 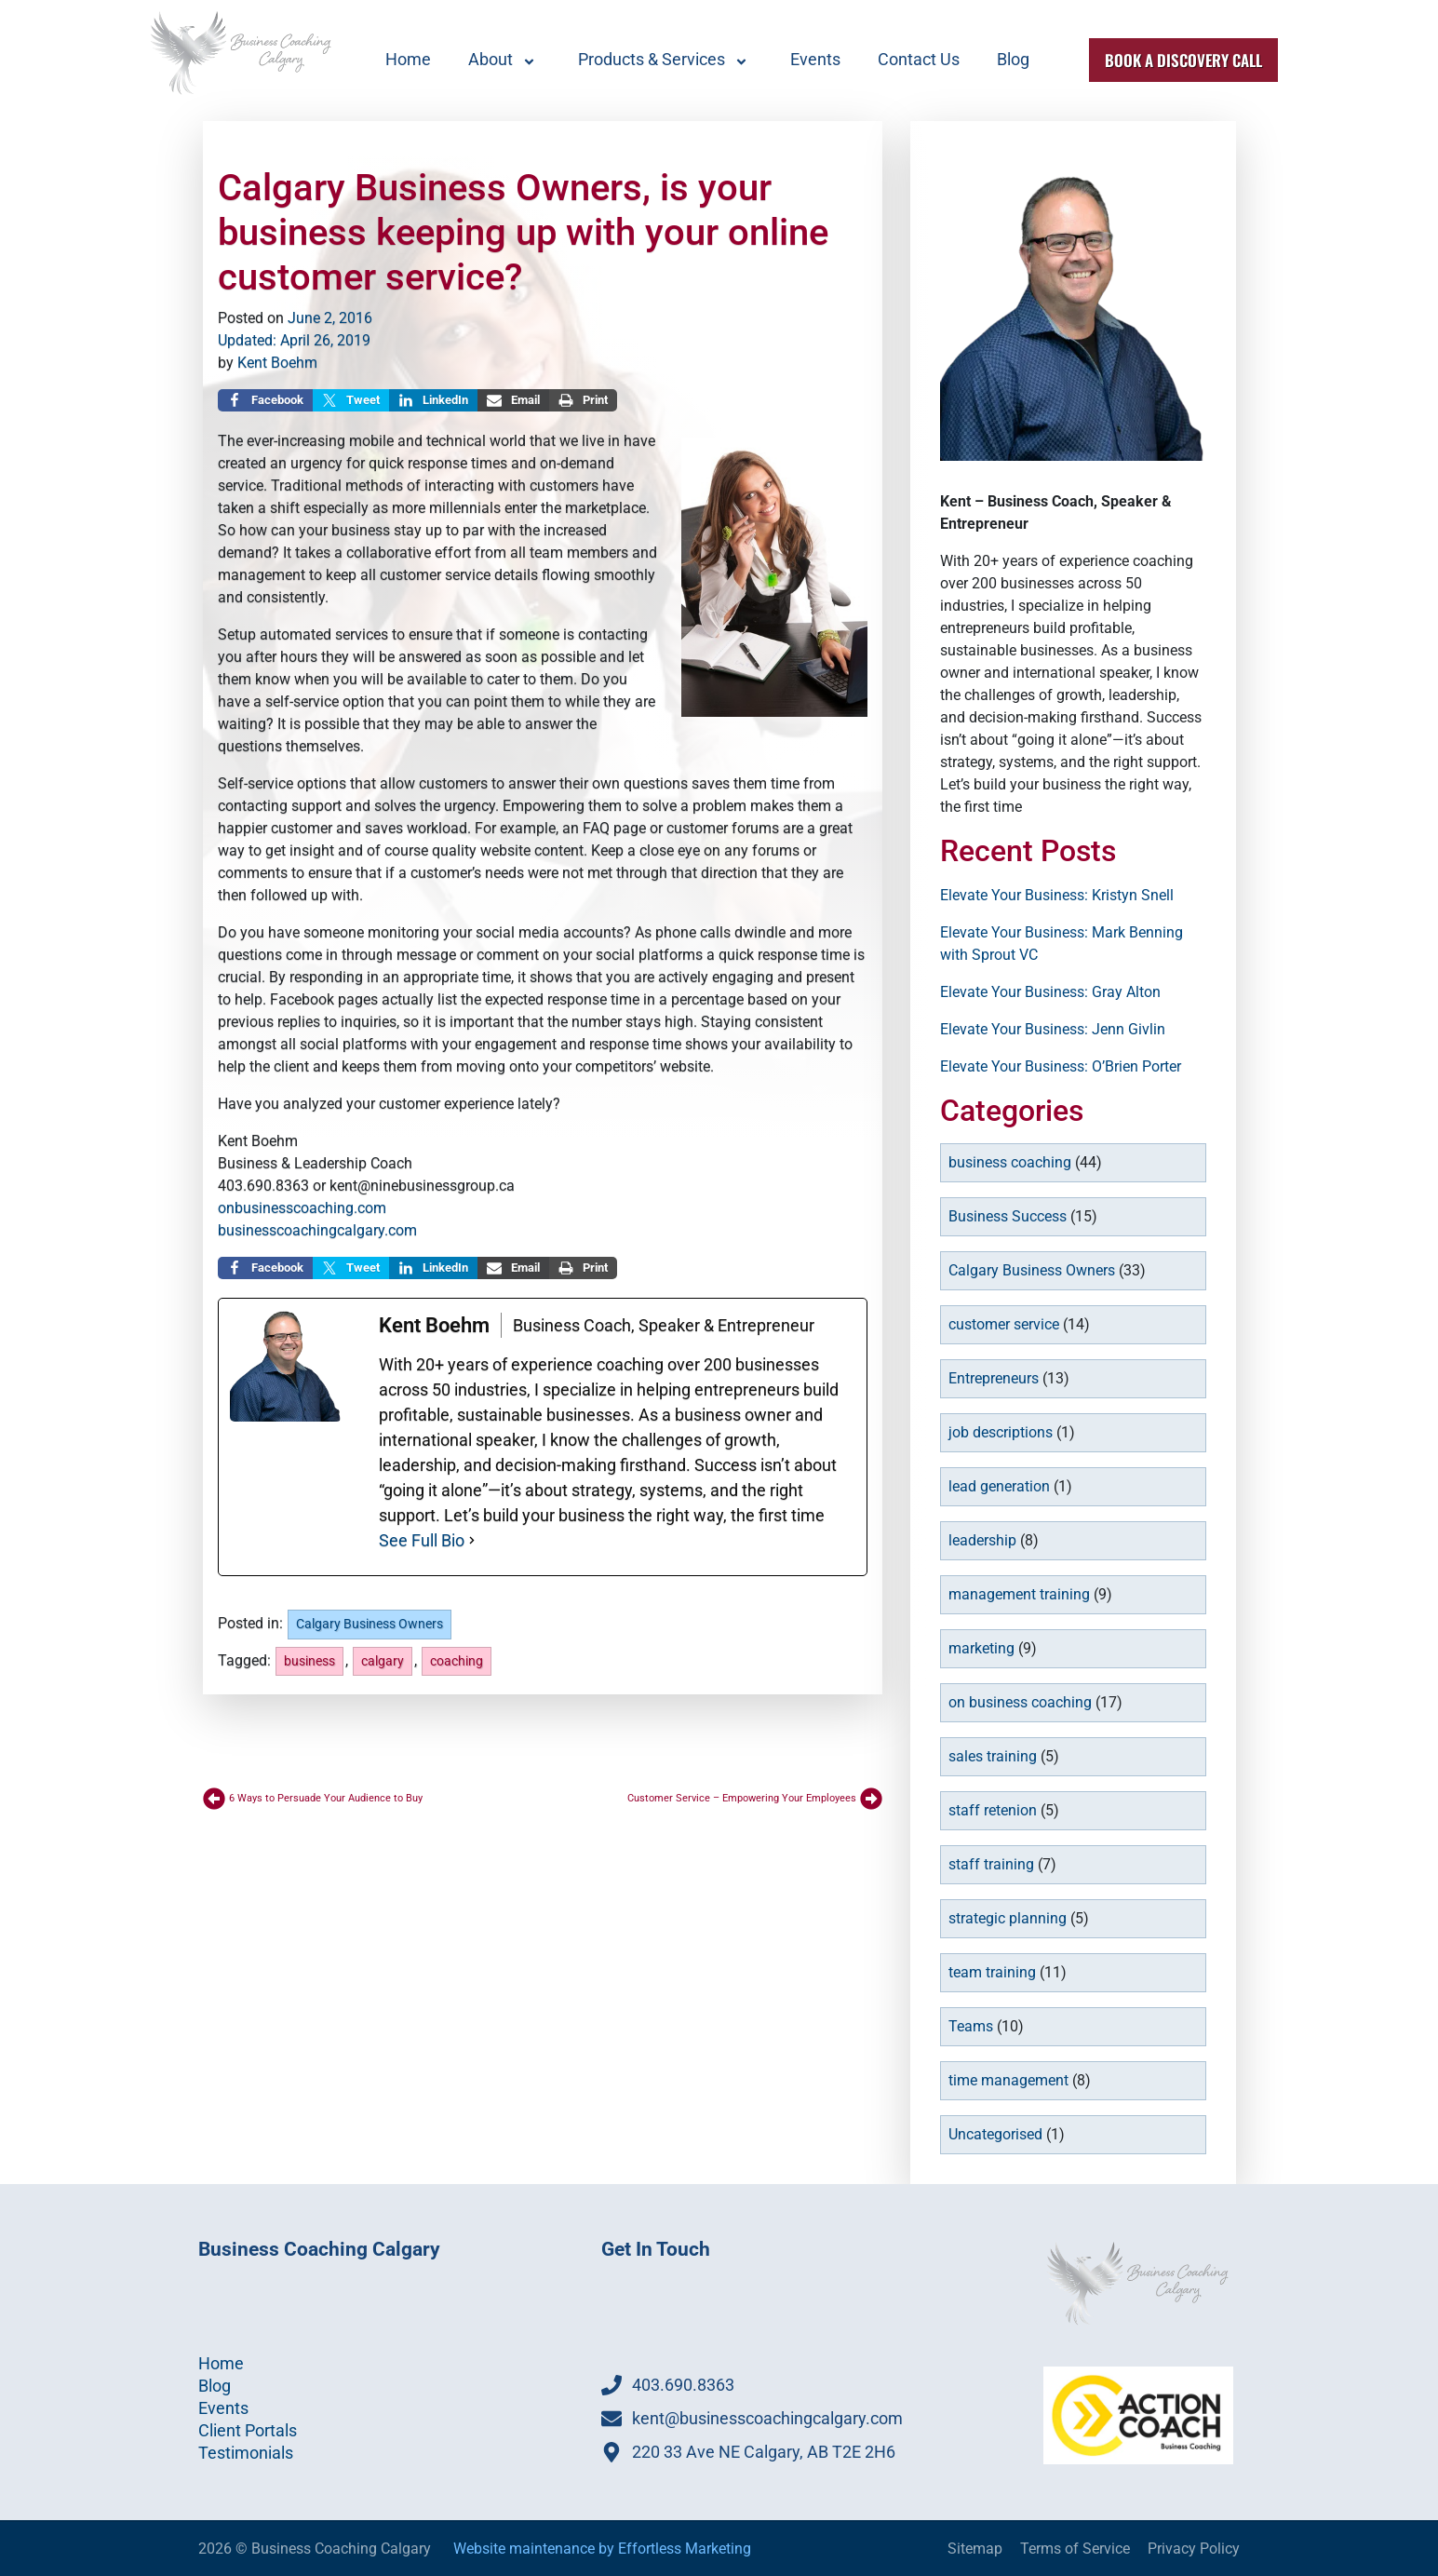 I want to click on Sitemap, so click(x=974, y=2548).